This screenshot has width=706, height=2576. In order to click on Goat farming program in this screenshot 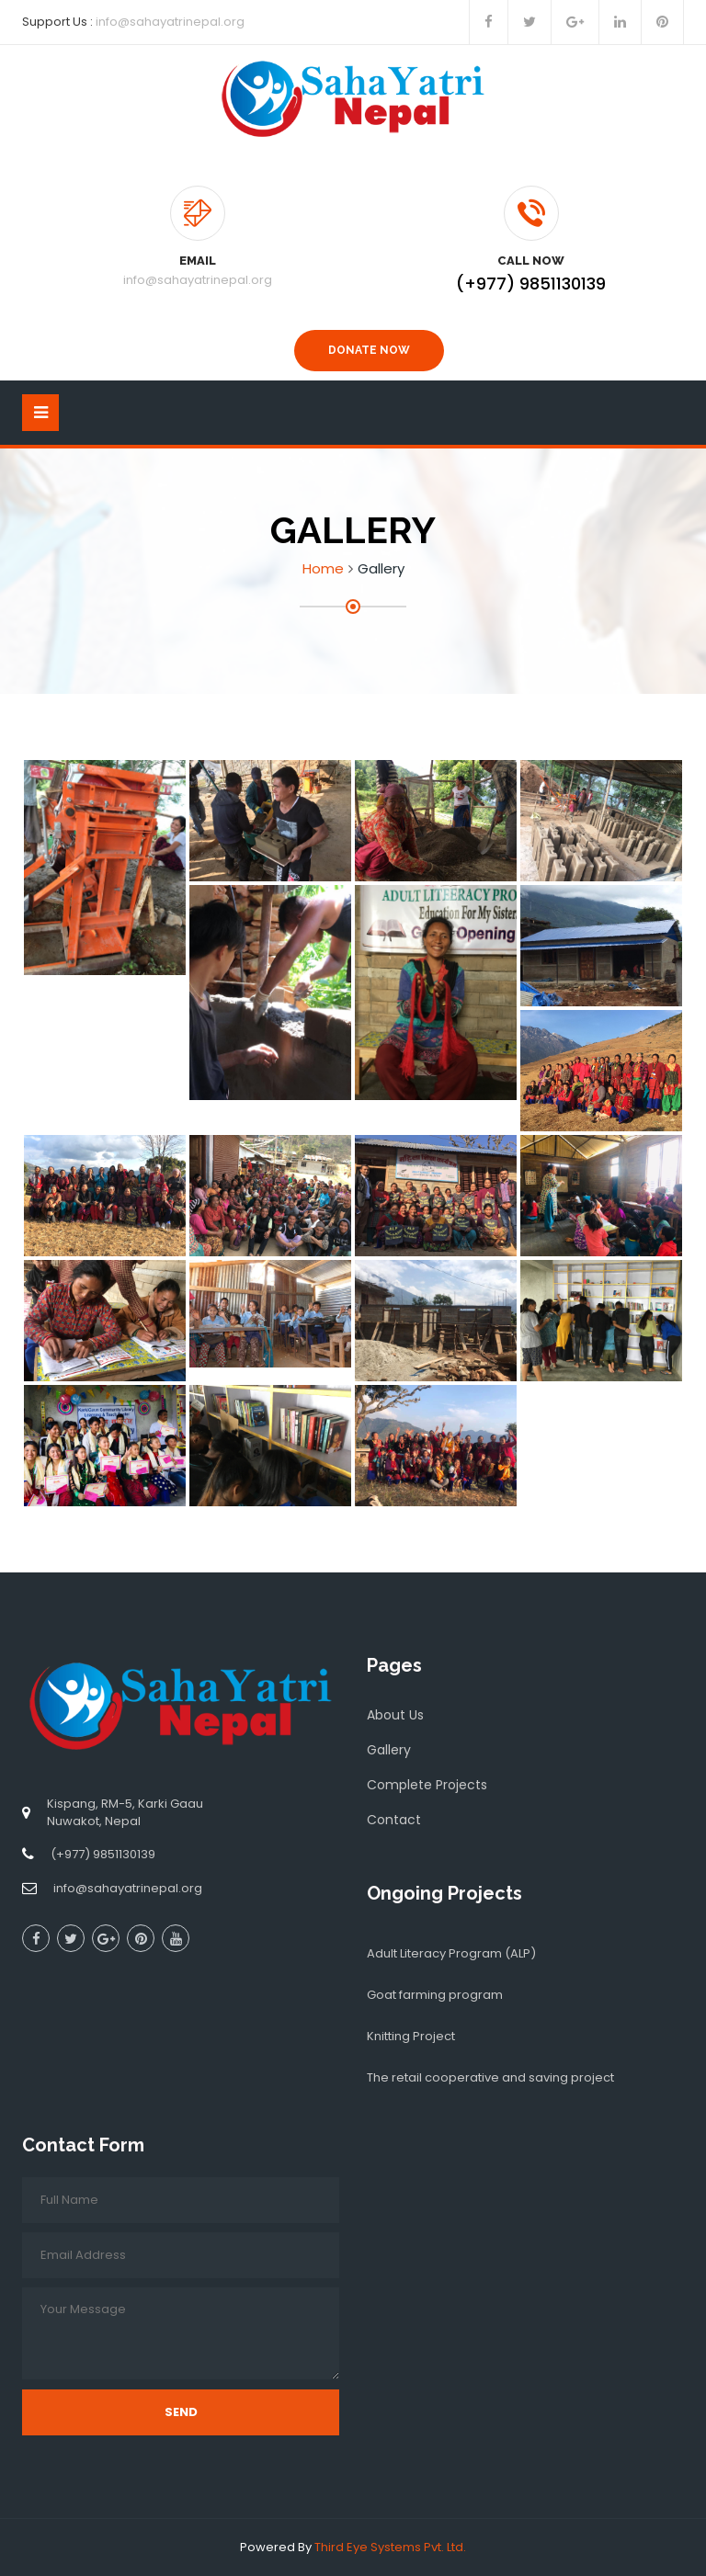, I will do `click(435, 1994)`.